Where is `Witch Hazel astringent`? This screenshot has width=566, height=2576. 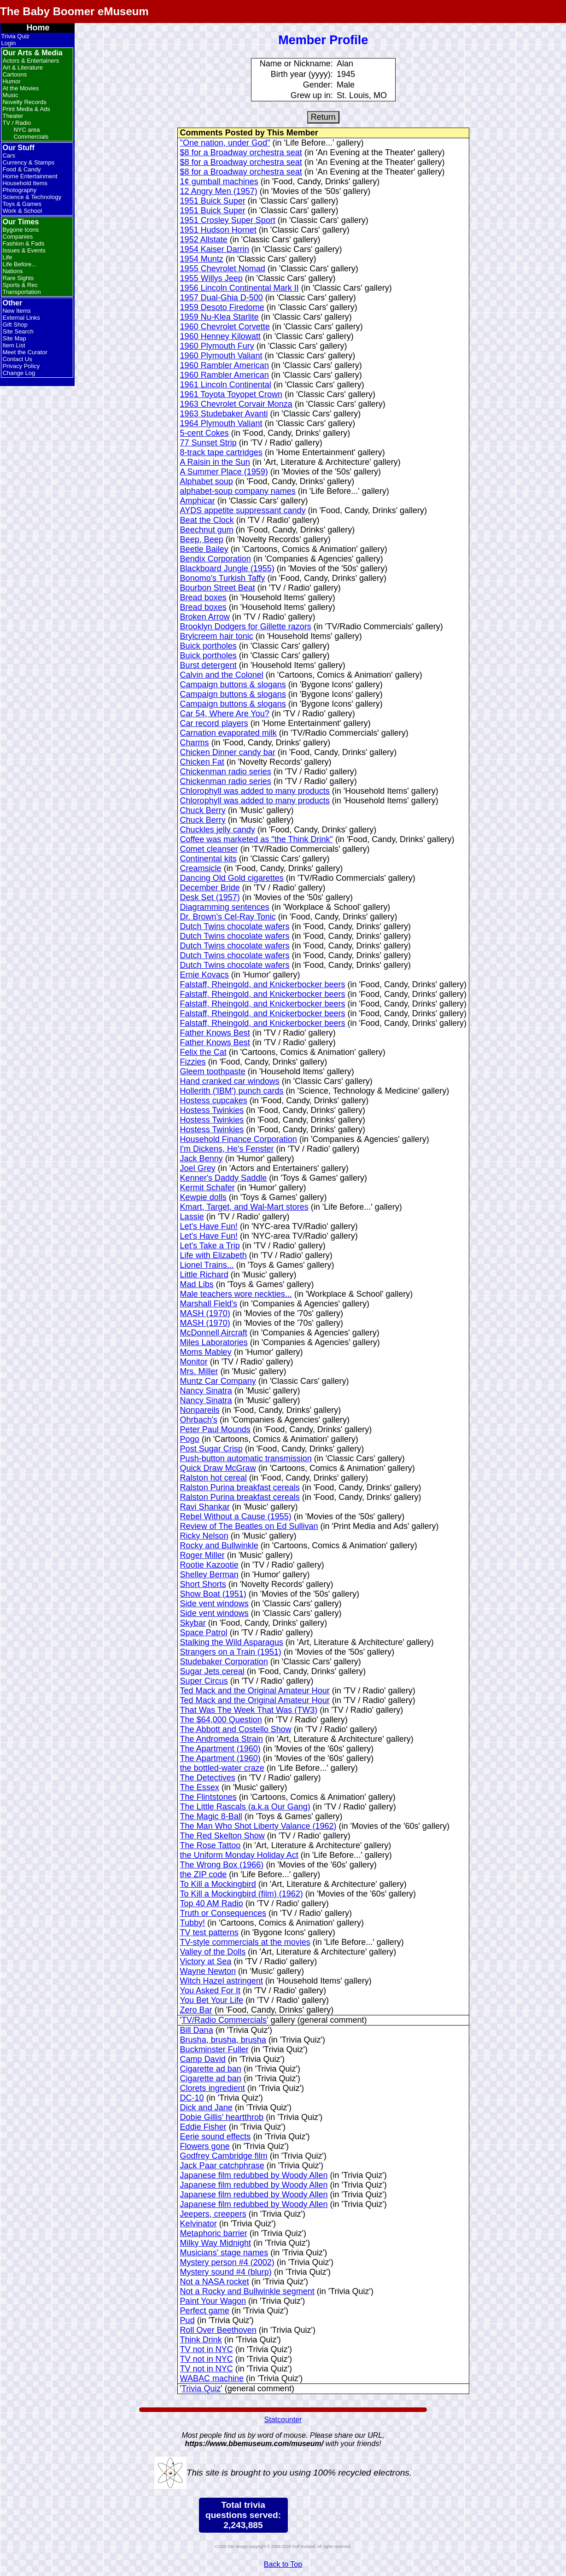 Witch Hazel astringent is located at coordinates (221, 1980).